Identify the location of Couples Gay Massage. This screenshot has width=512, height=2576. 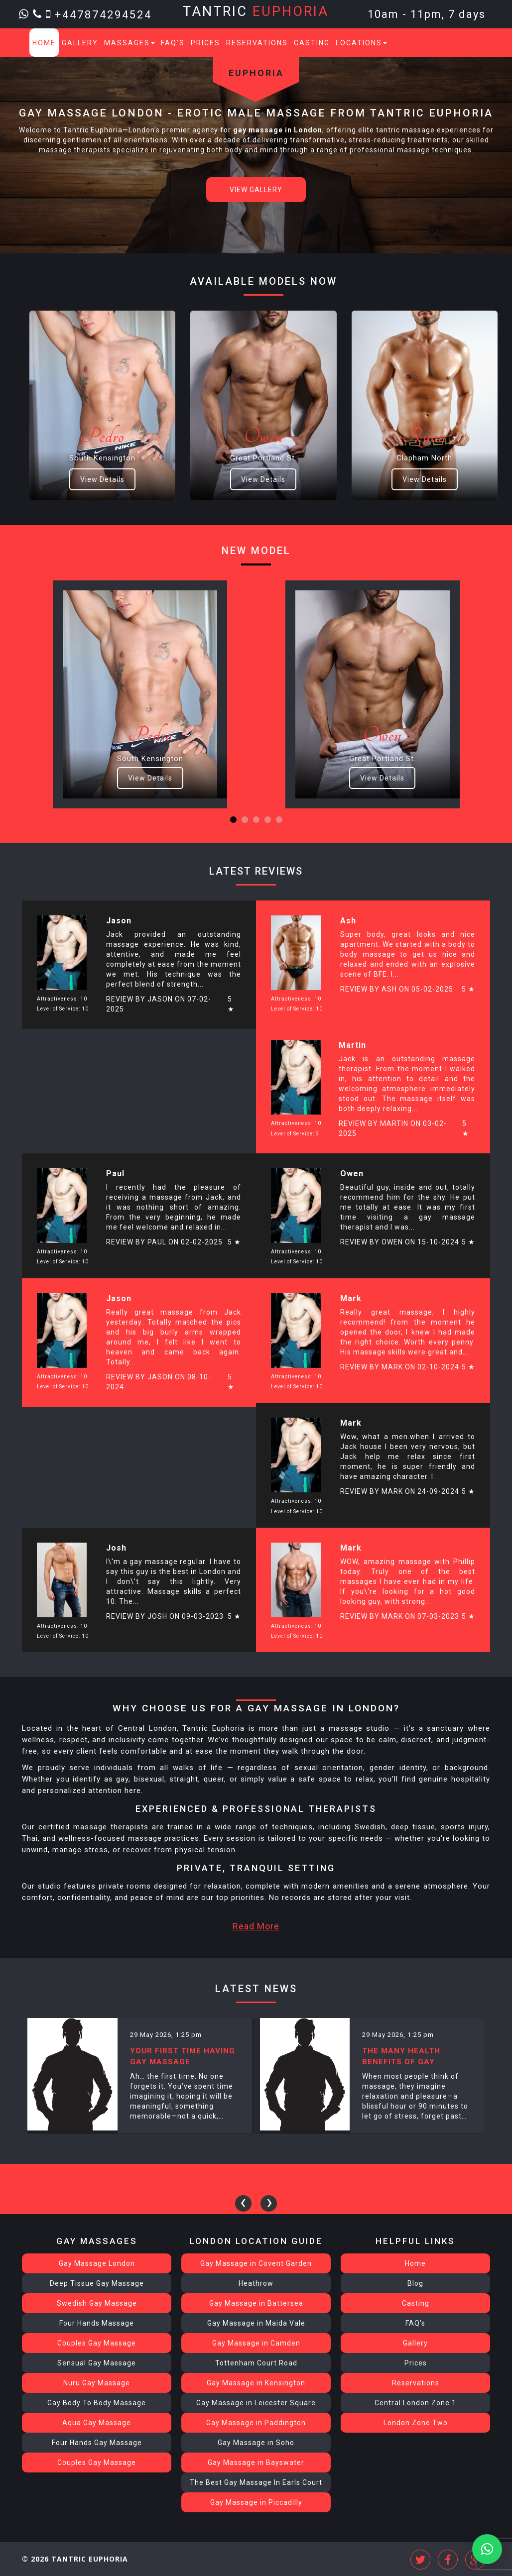
(96, 2343).